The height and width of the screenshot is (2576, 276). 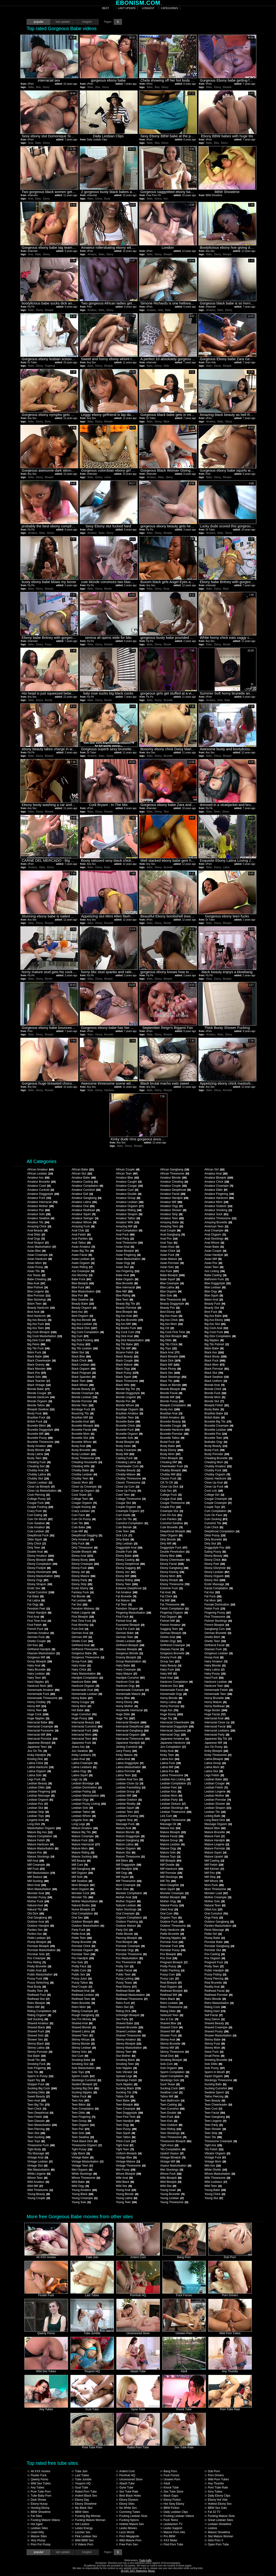 I want to click on Mature Blowjob, so click(x=173, y=1832).